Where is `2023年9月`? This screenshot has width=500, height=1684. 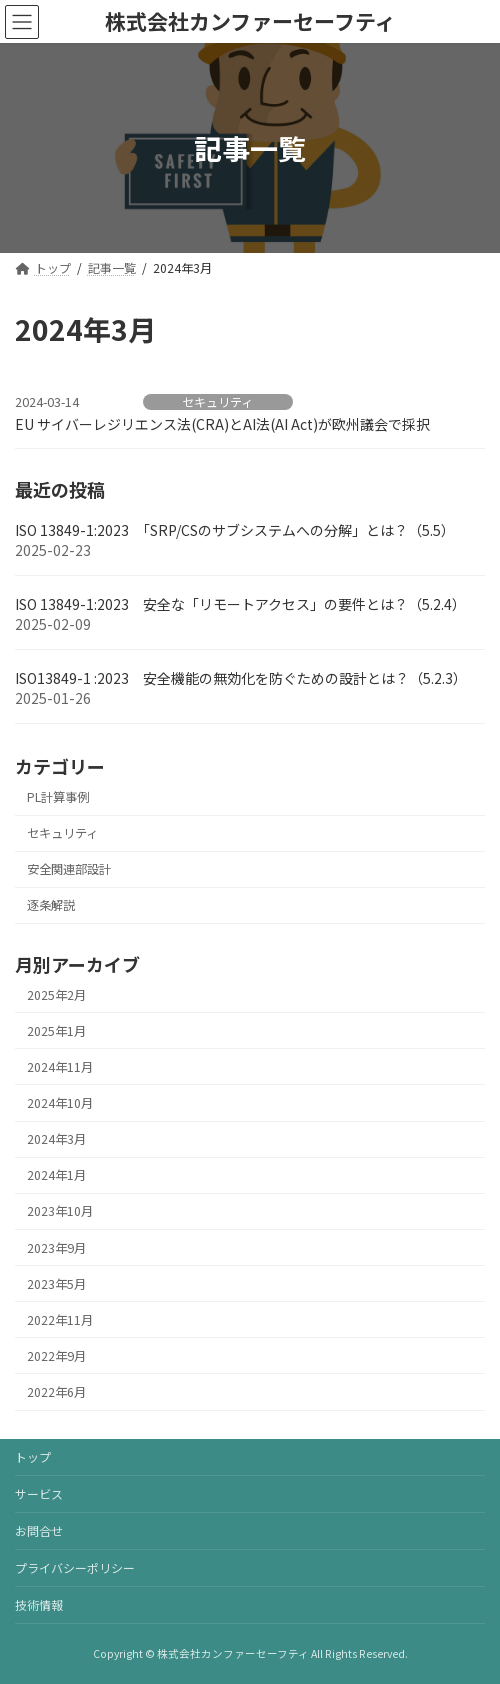
2023年9月 is located at coordinates (56, 1248).